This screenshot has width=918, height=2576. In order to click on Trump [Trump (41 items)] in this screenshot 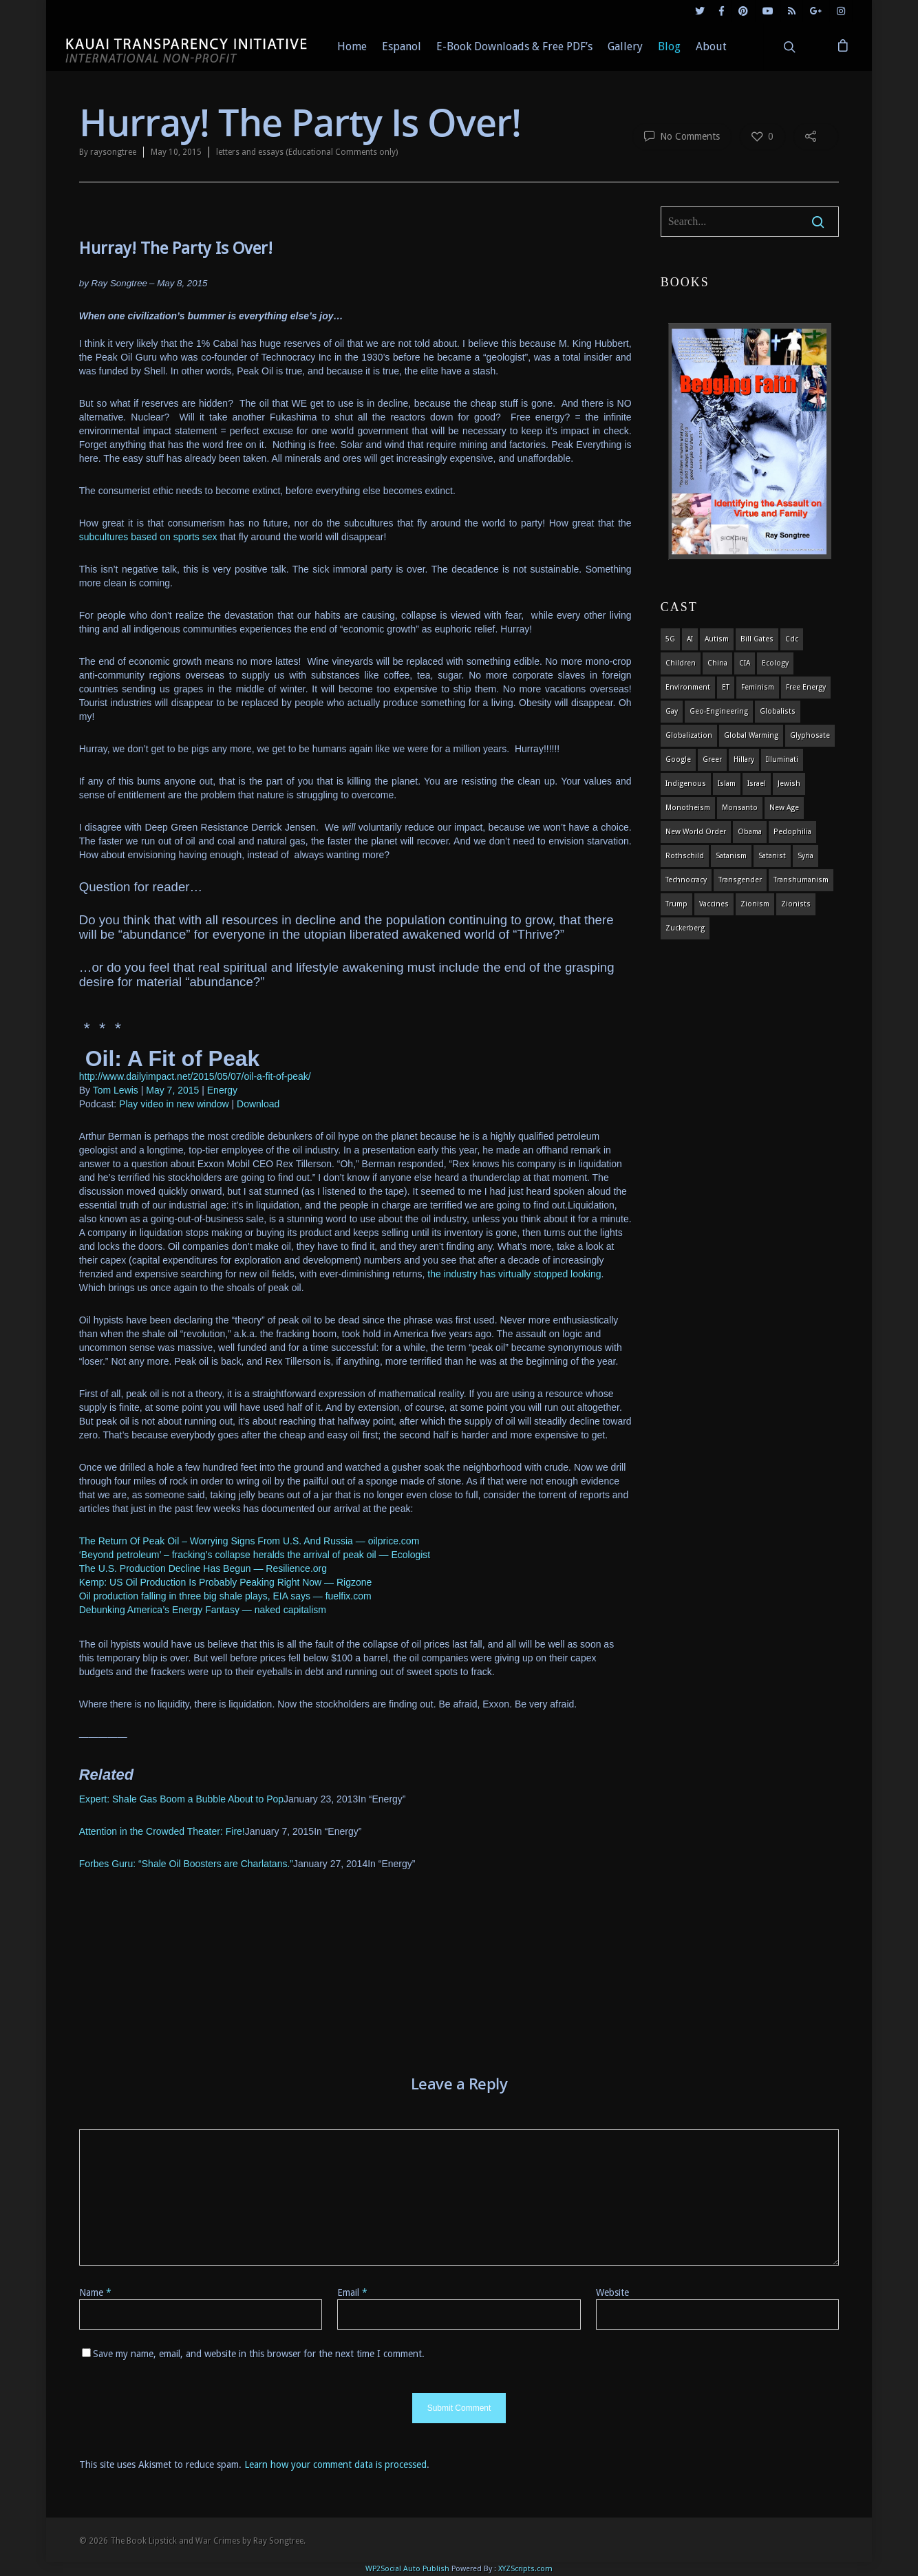, I will do `click(676, 904)`.